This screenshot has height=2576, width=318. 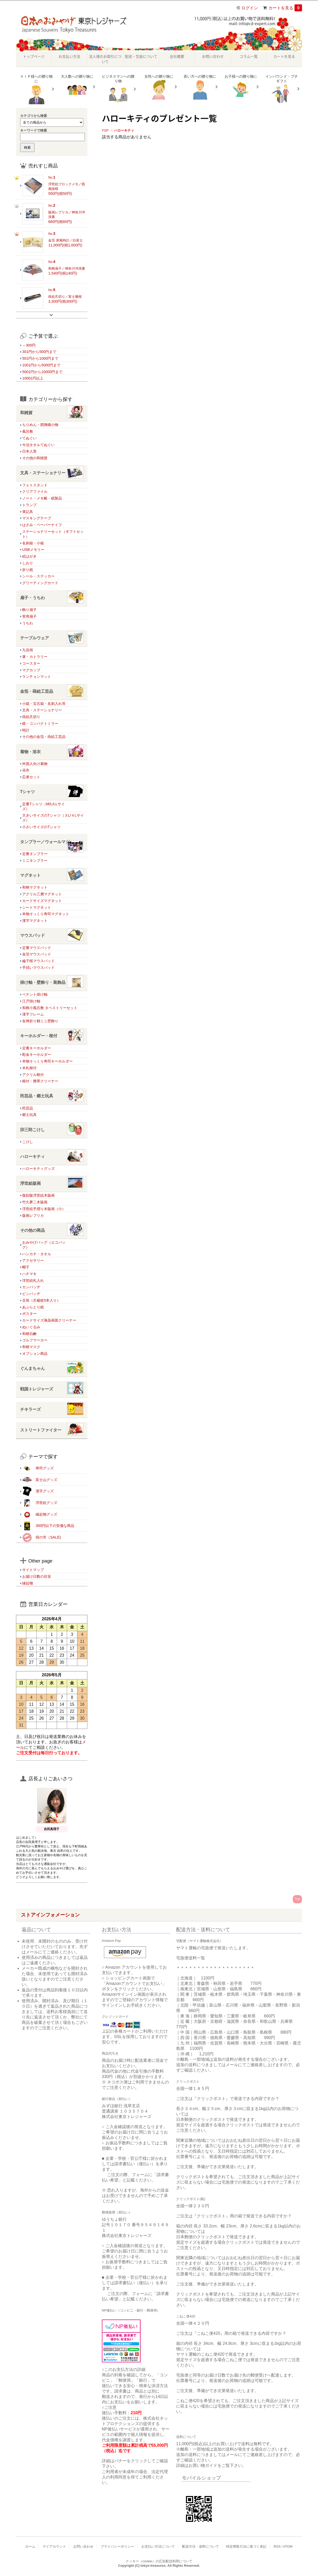 I want to click on RSS, so click(x=277, y=2546).